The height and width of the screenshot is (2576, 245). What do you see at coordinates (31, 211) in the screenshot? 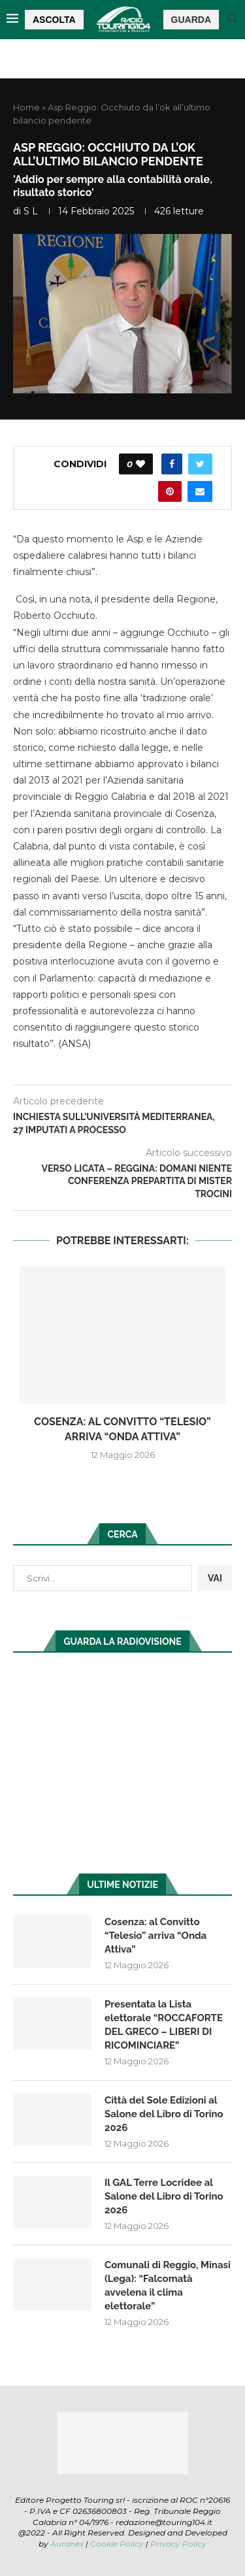
I see `S L` at bounding box center [31, 211].